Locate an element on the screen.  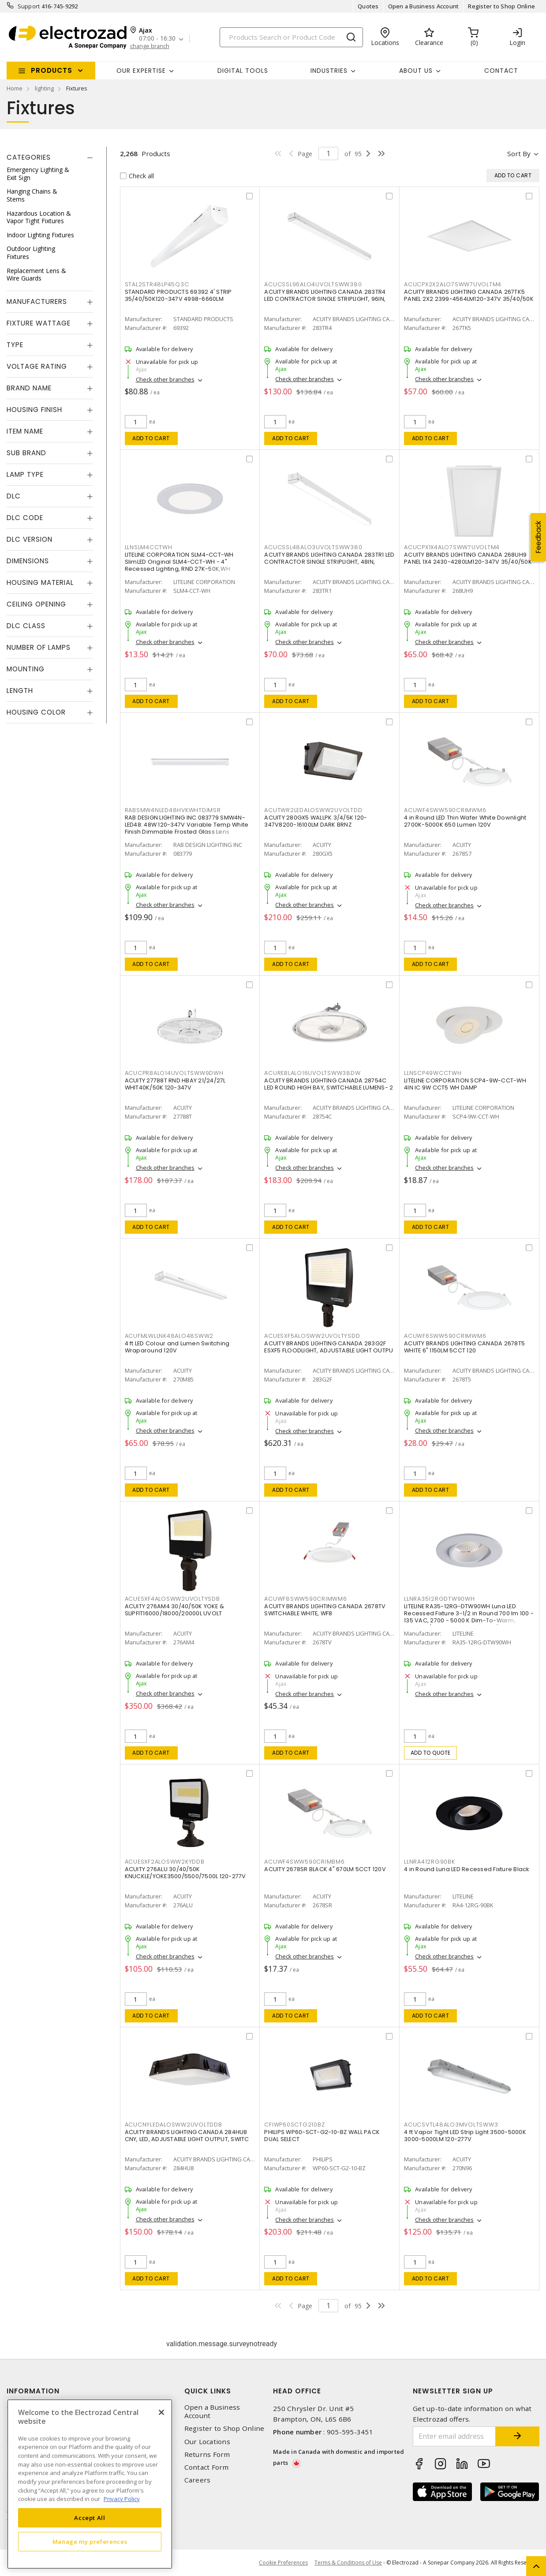
Length is located at coordinates (20, 690).